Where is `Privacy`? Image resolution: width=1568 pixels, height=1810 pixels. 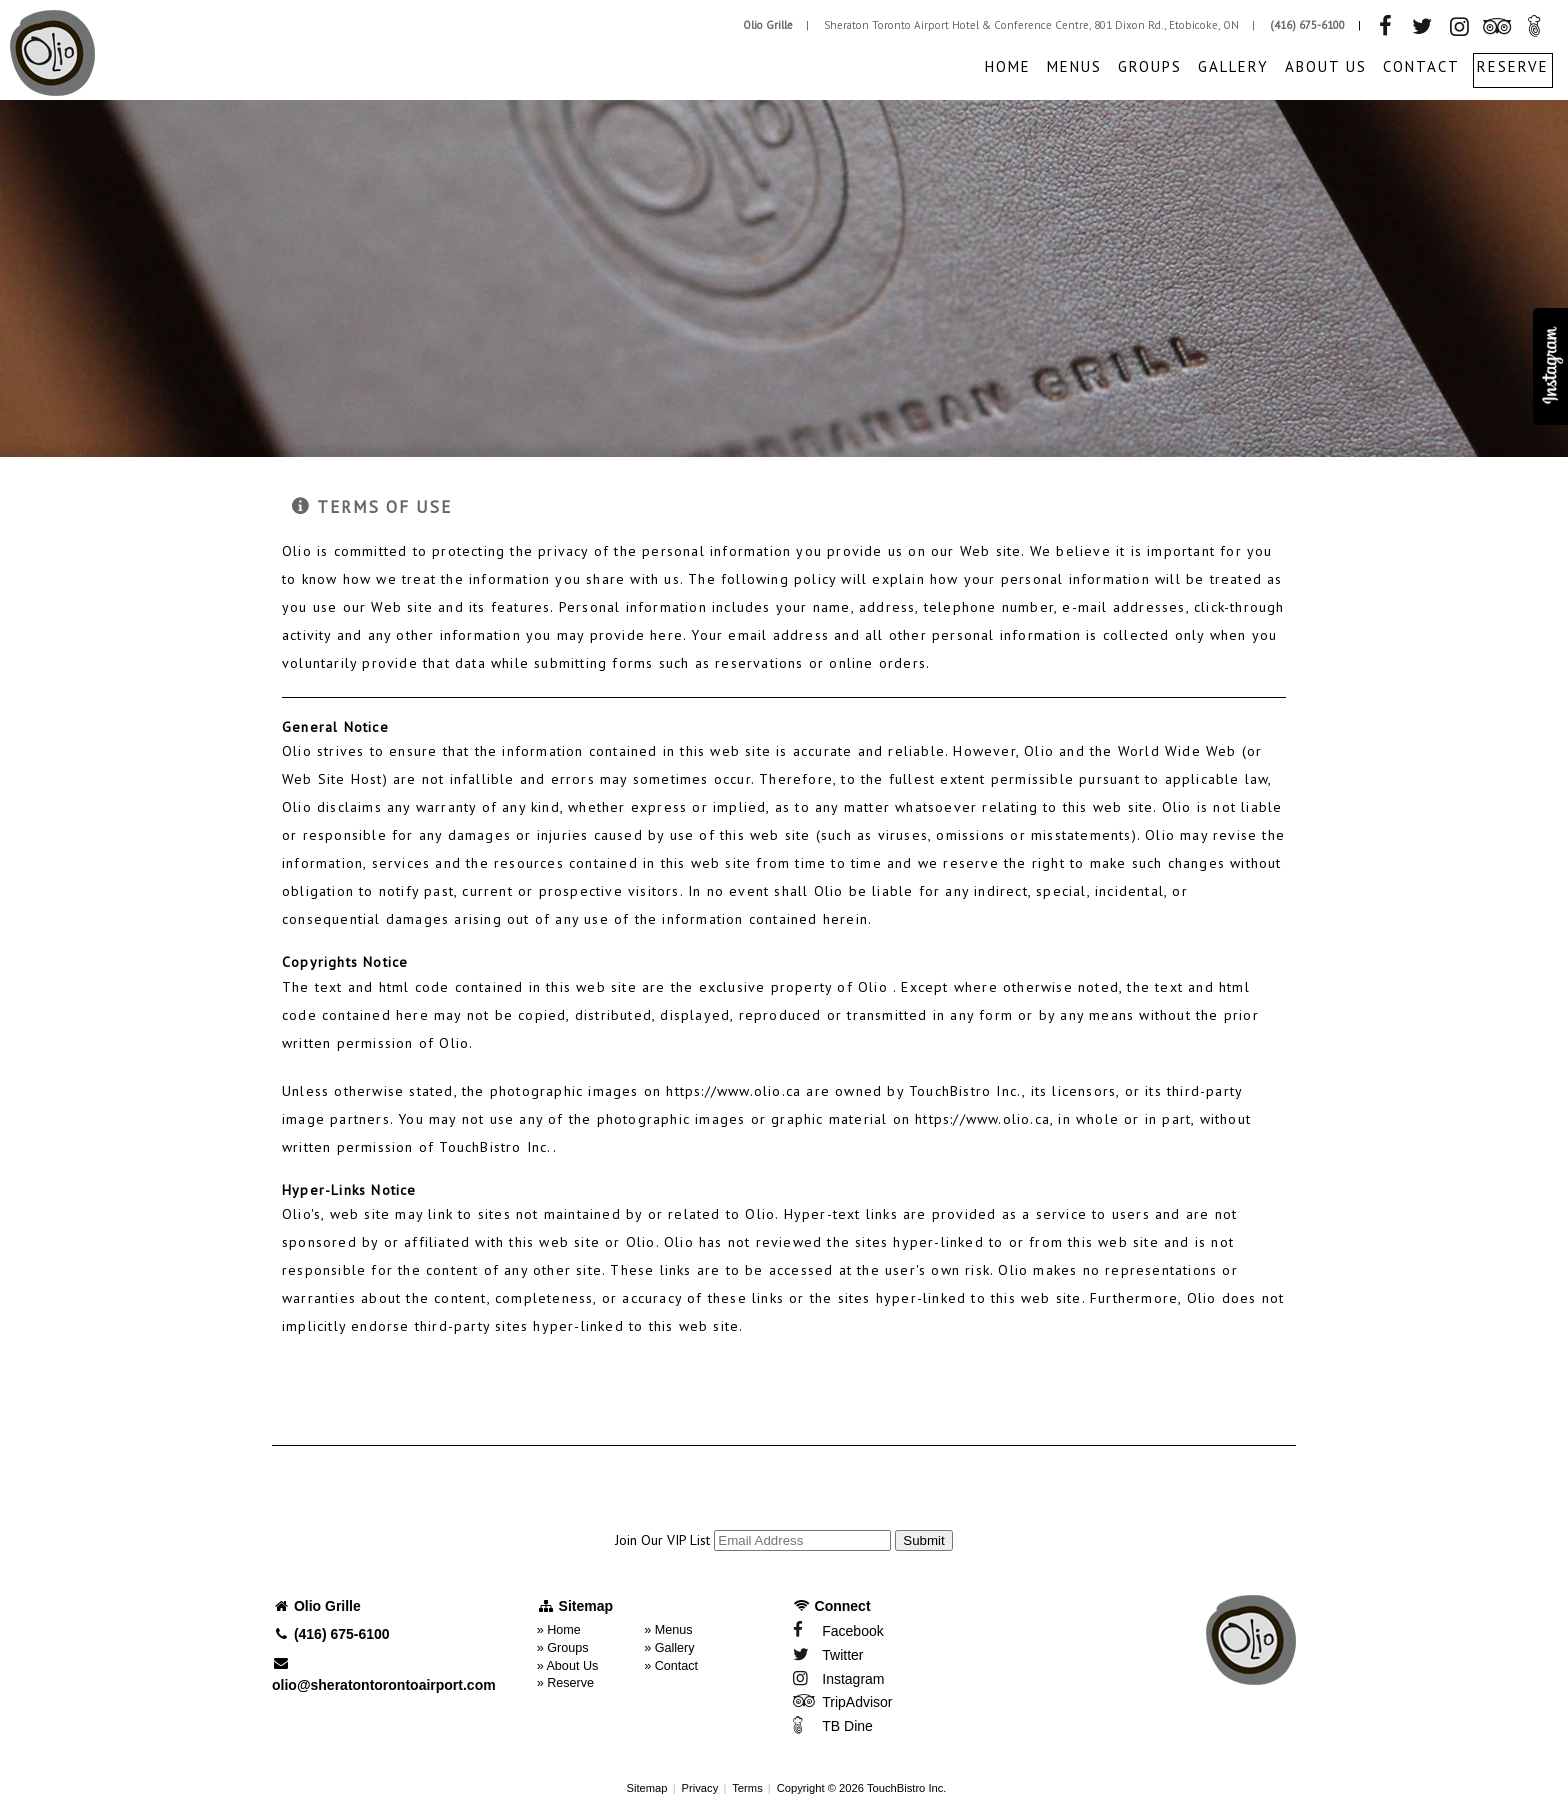
Privacy is located at coordinates (700, 1788).